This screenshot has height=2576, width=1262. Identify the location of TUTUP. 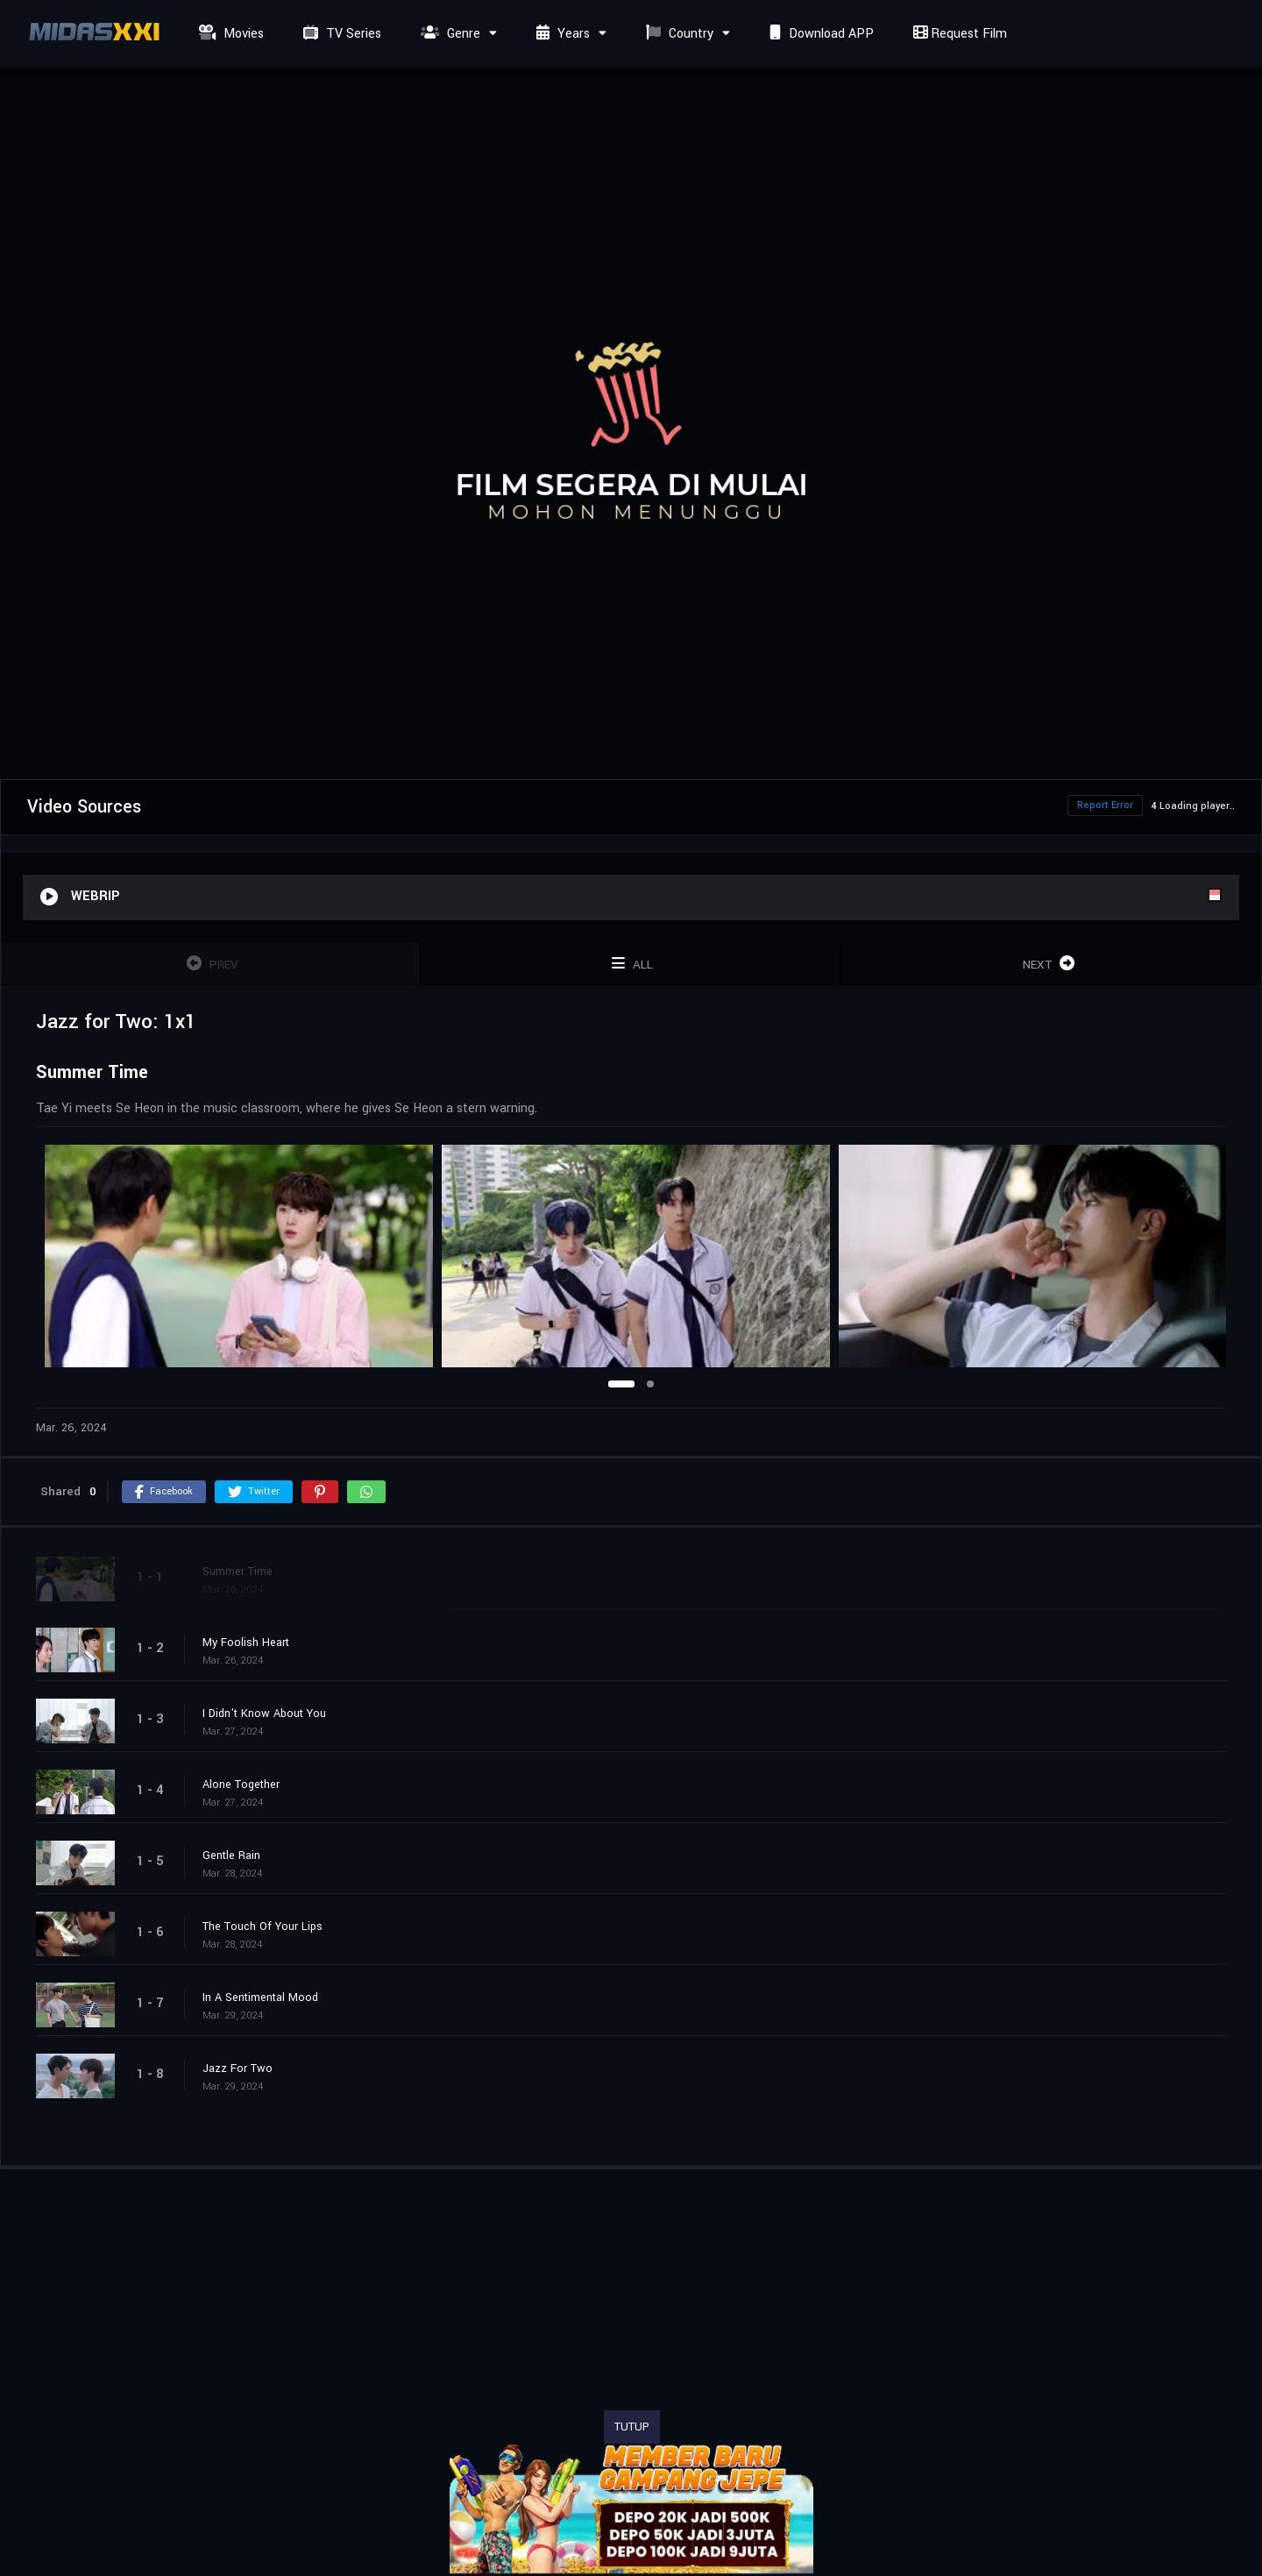
(631, 2427).